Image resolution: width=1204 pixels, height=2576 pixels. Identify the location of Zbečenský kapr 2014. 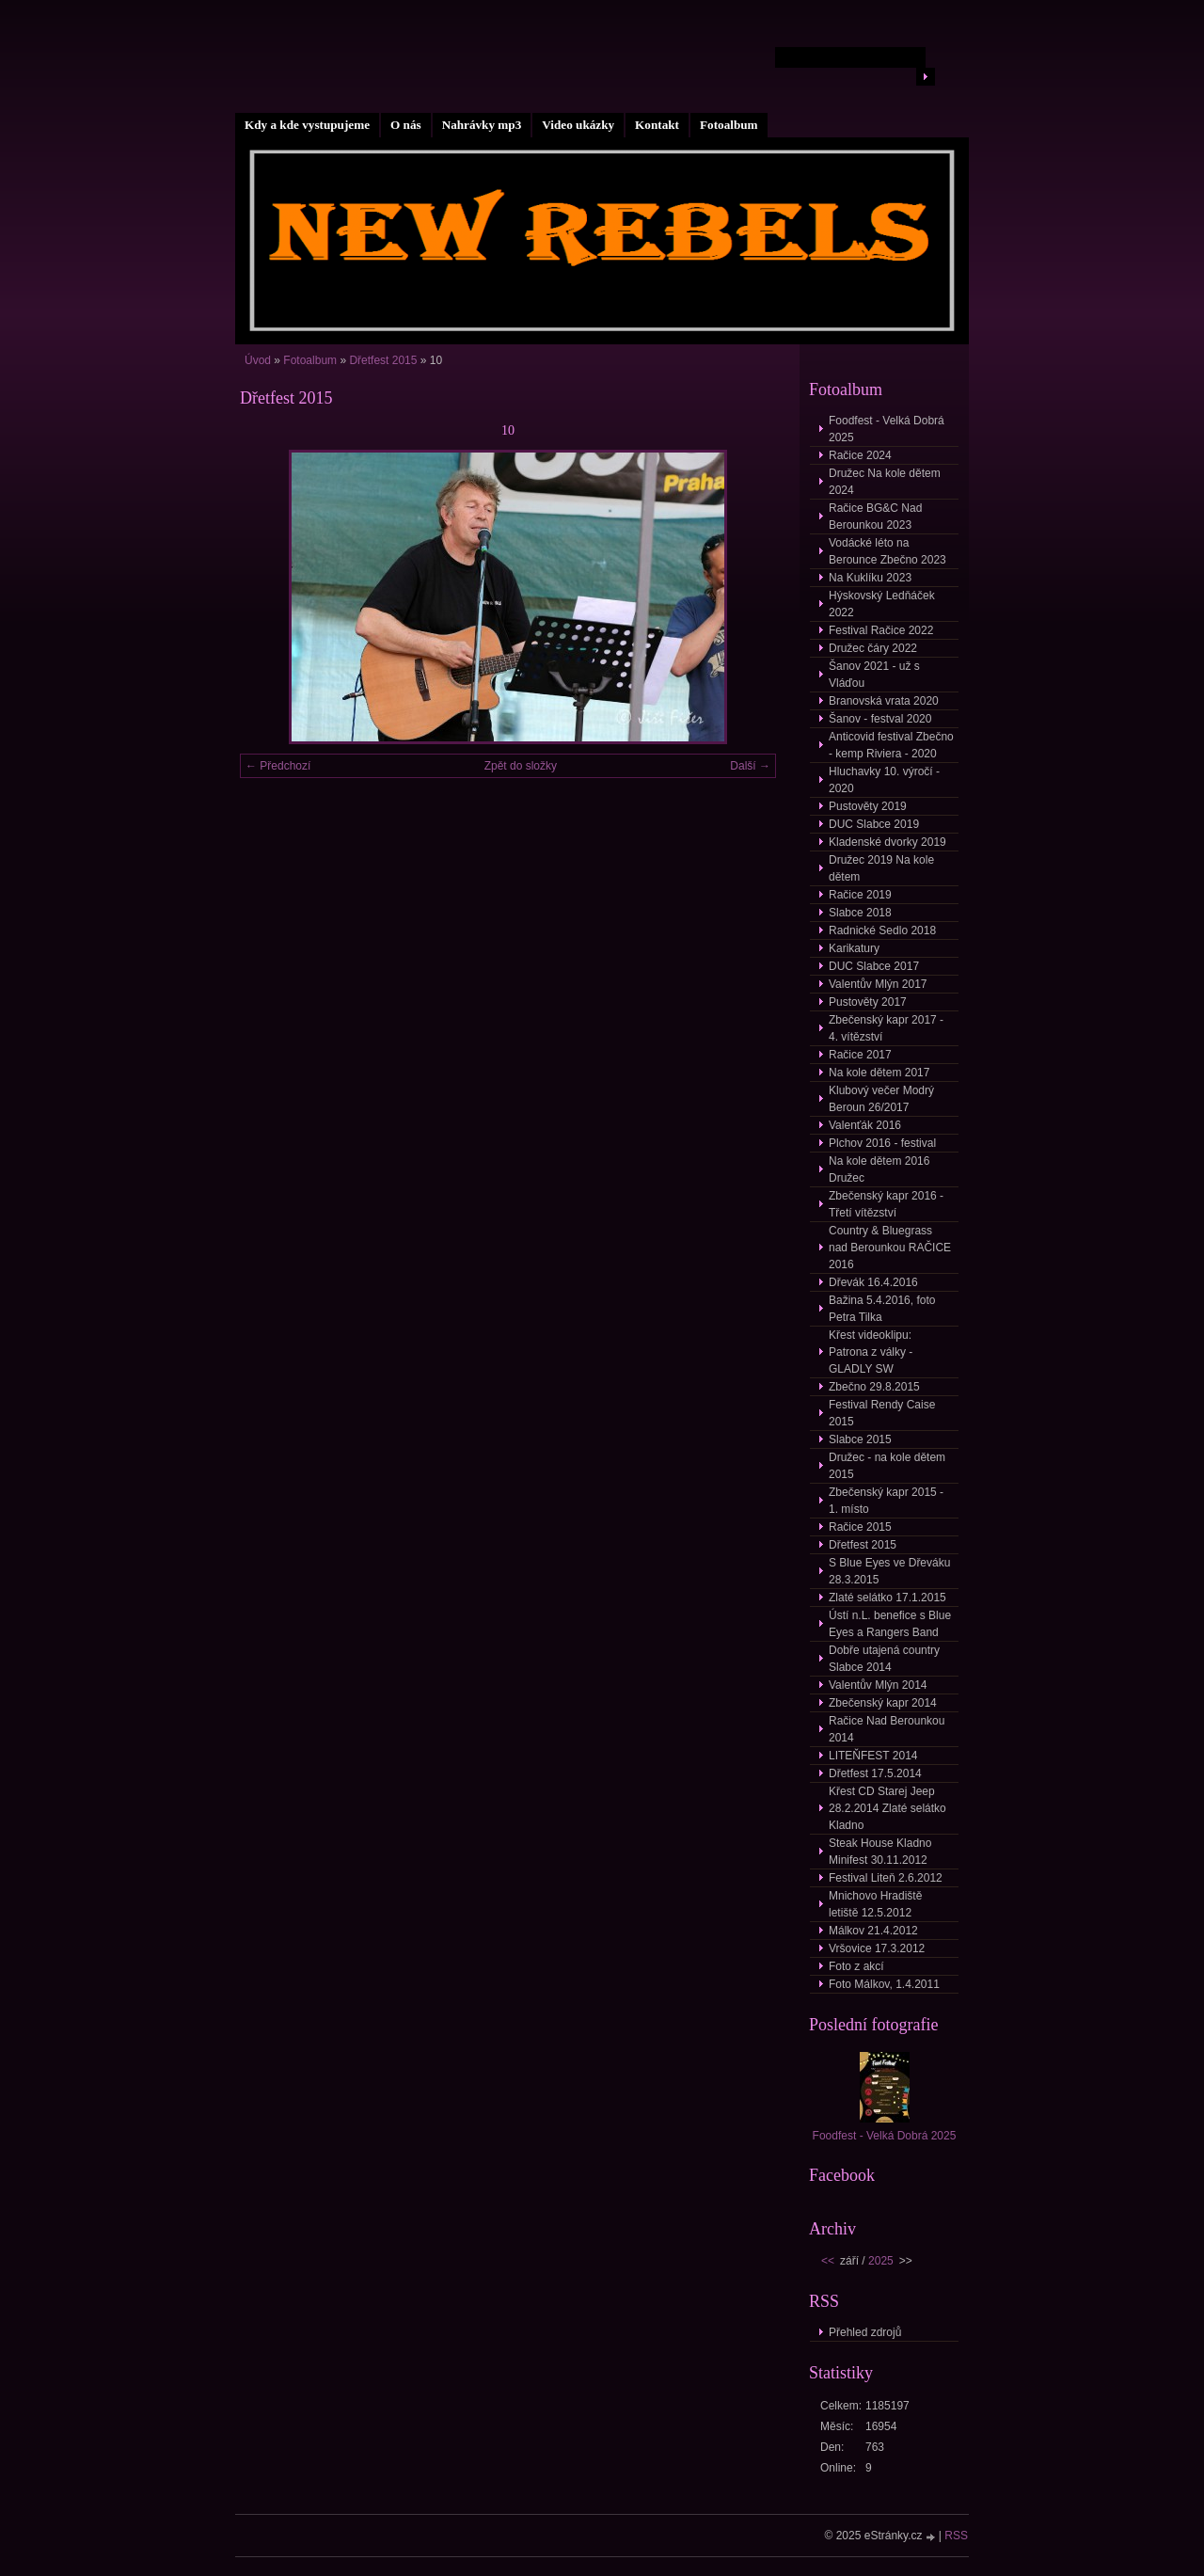
(883, 1702).